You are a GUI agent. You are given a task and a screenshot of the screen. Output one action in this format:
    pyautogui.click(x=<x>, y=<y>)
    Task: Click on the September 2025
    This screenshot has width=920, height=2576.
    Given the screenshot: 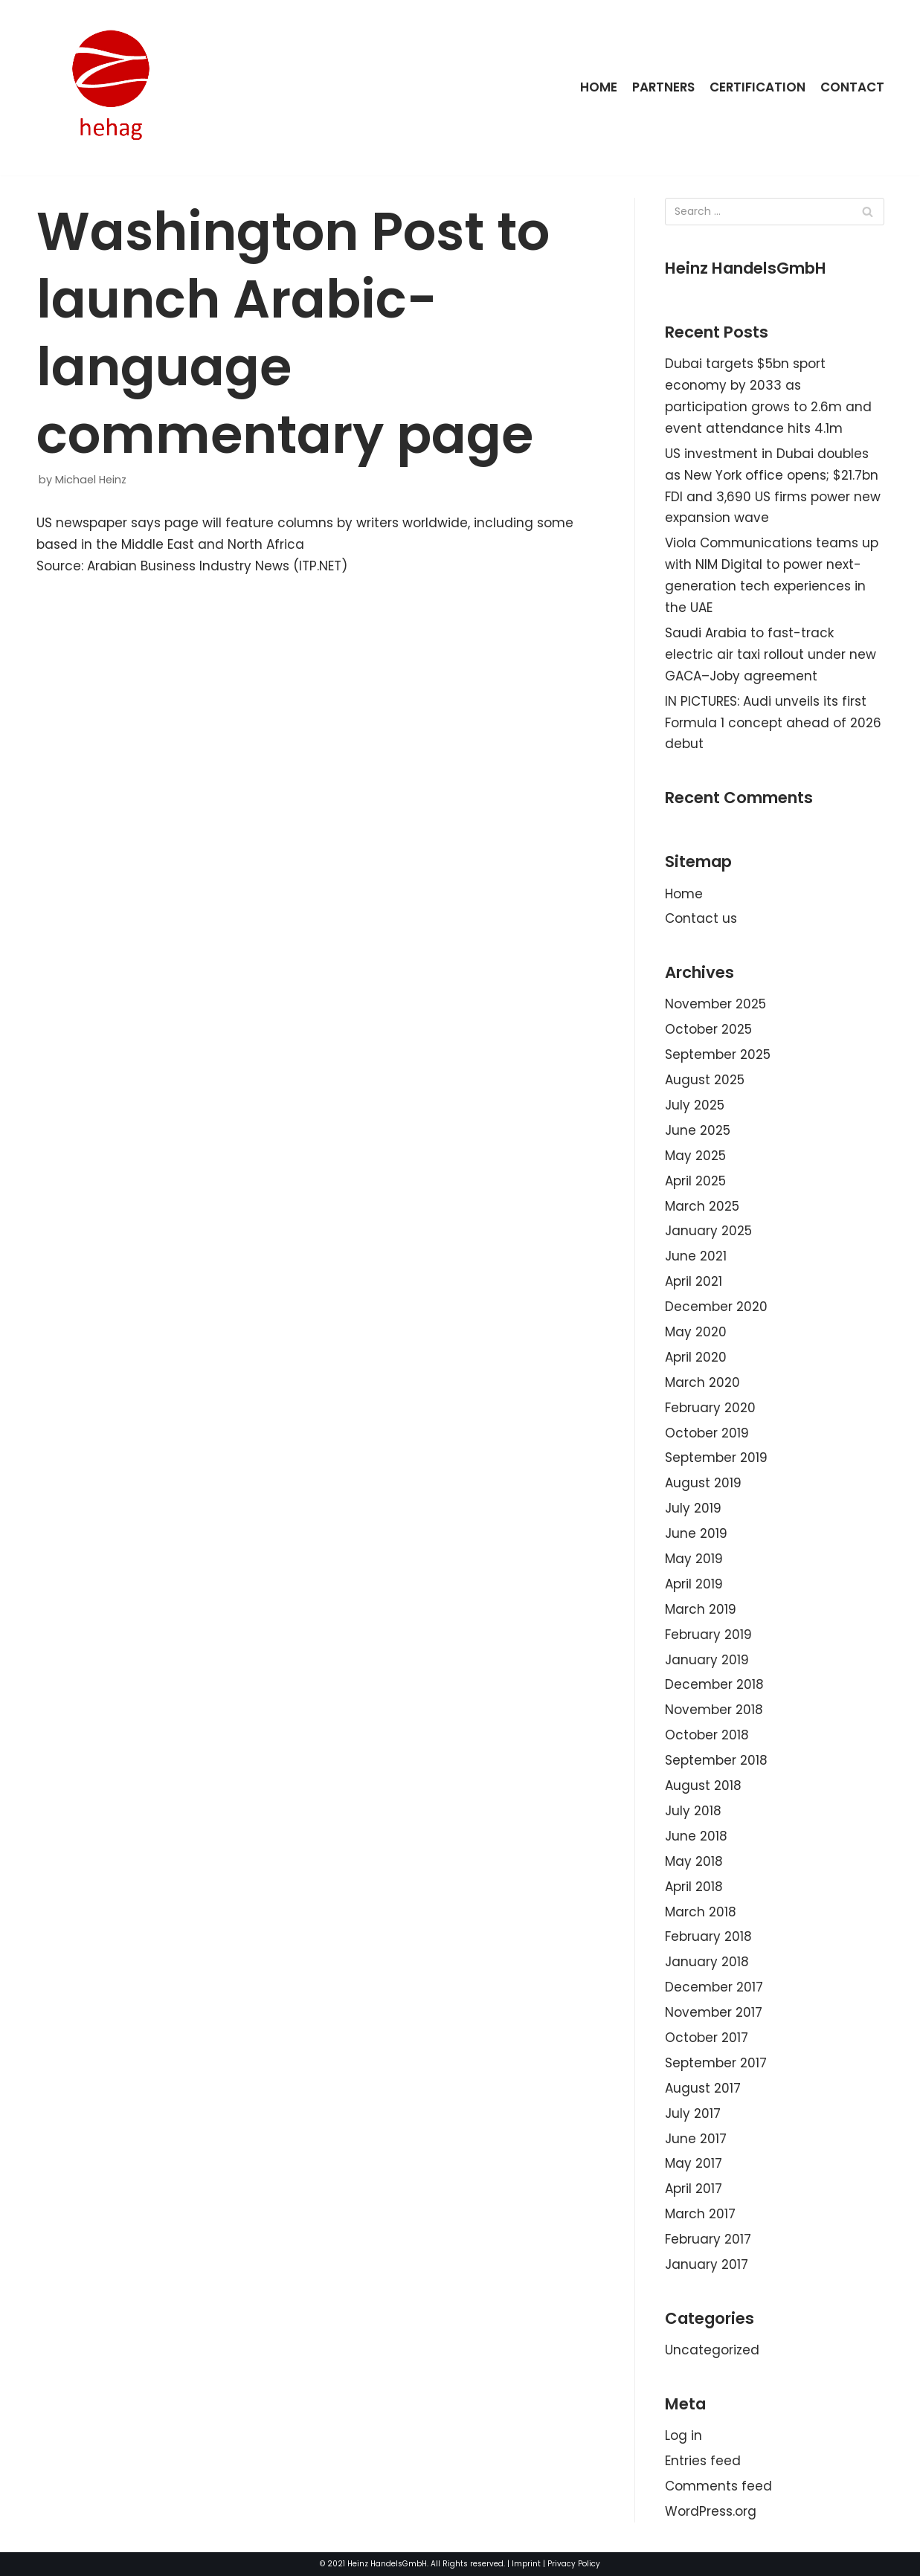 What is the action you would take?
    pyautogui.click(x=718, y=1054)
    